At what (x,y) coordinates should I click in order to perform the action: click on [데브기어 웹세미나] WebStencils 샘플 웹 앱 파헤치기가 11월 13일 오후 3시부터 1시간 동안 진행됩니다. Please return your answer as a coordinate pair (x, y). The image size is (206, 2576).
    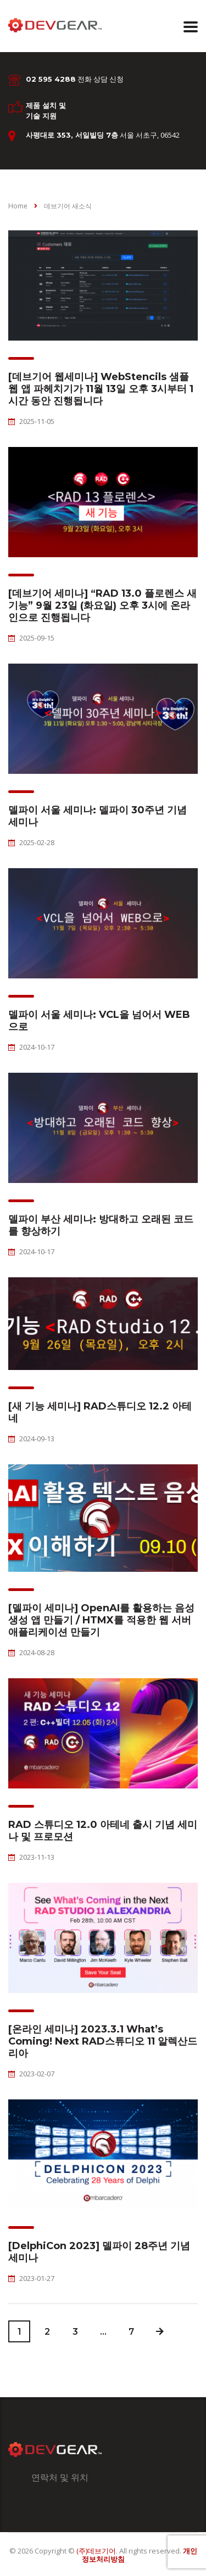
    Looking at the image, I should click on (100, 389).